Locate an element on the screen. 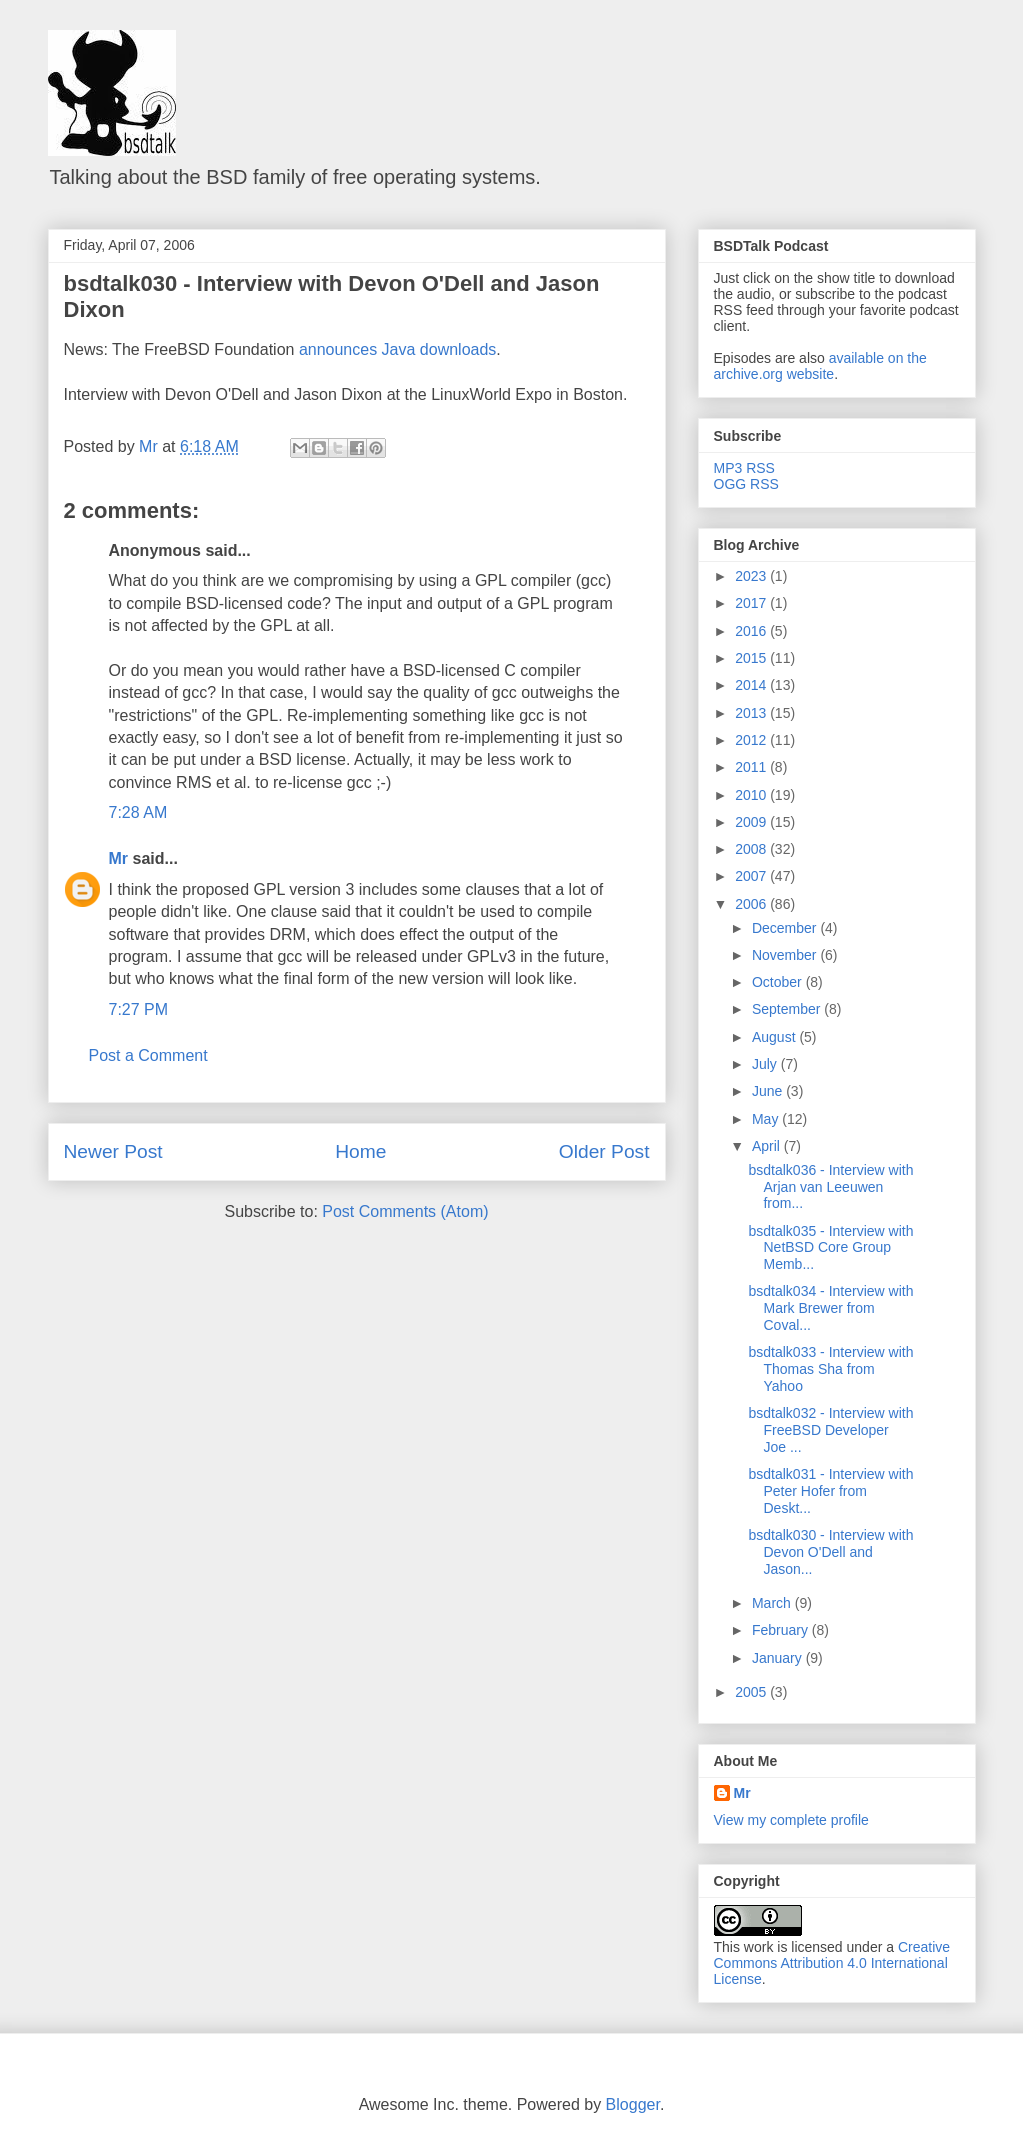  November is located at coordinates (786, 955).